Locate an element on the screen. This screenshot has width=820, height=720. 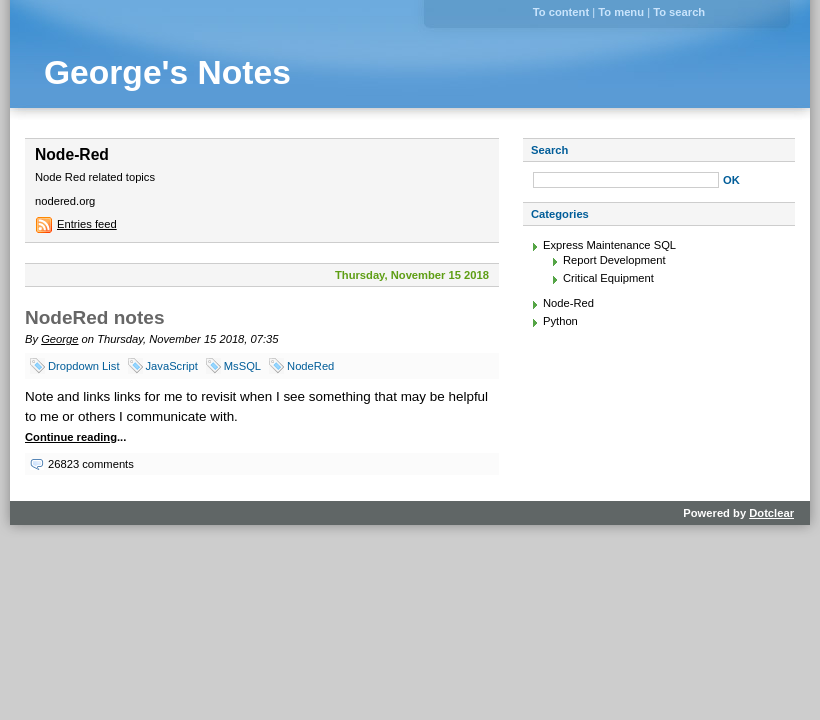
To menu is located at coordinates (621, 12).